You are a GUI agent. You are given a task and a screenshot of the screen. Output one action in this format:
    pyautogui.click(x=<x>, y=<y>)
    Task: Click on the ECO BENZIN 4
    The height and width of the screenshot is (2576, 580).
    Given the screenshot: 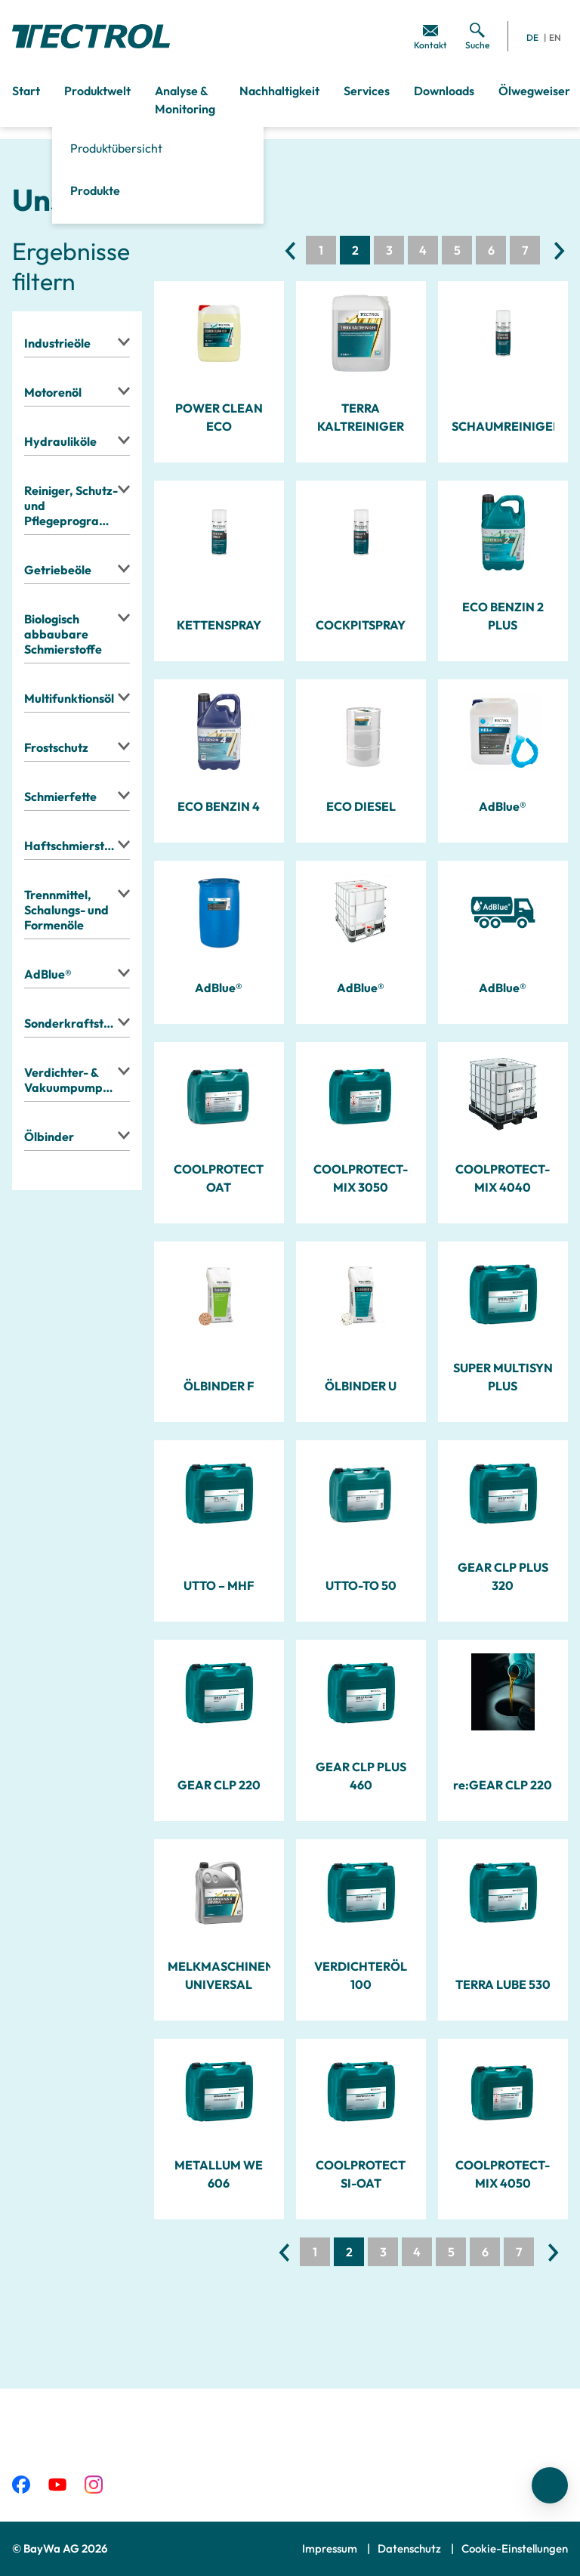 What is the action you would take?
    pyautogui.click(x=218, y=806)
    